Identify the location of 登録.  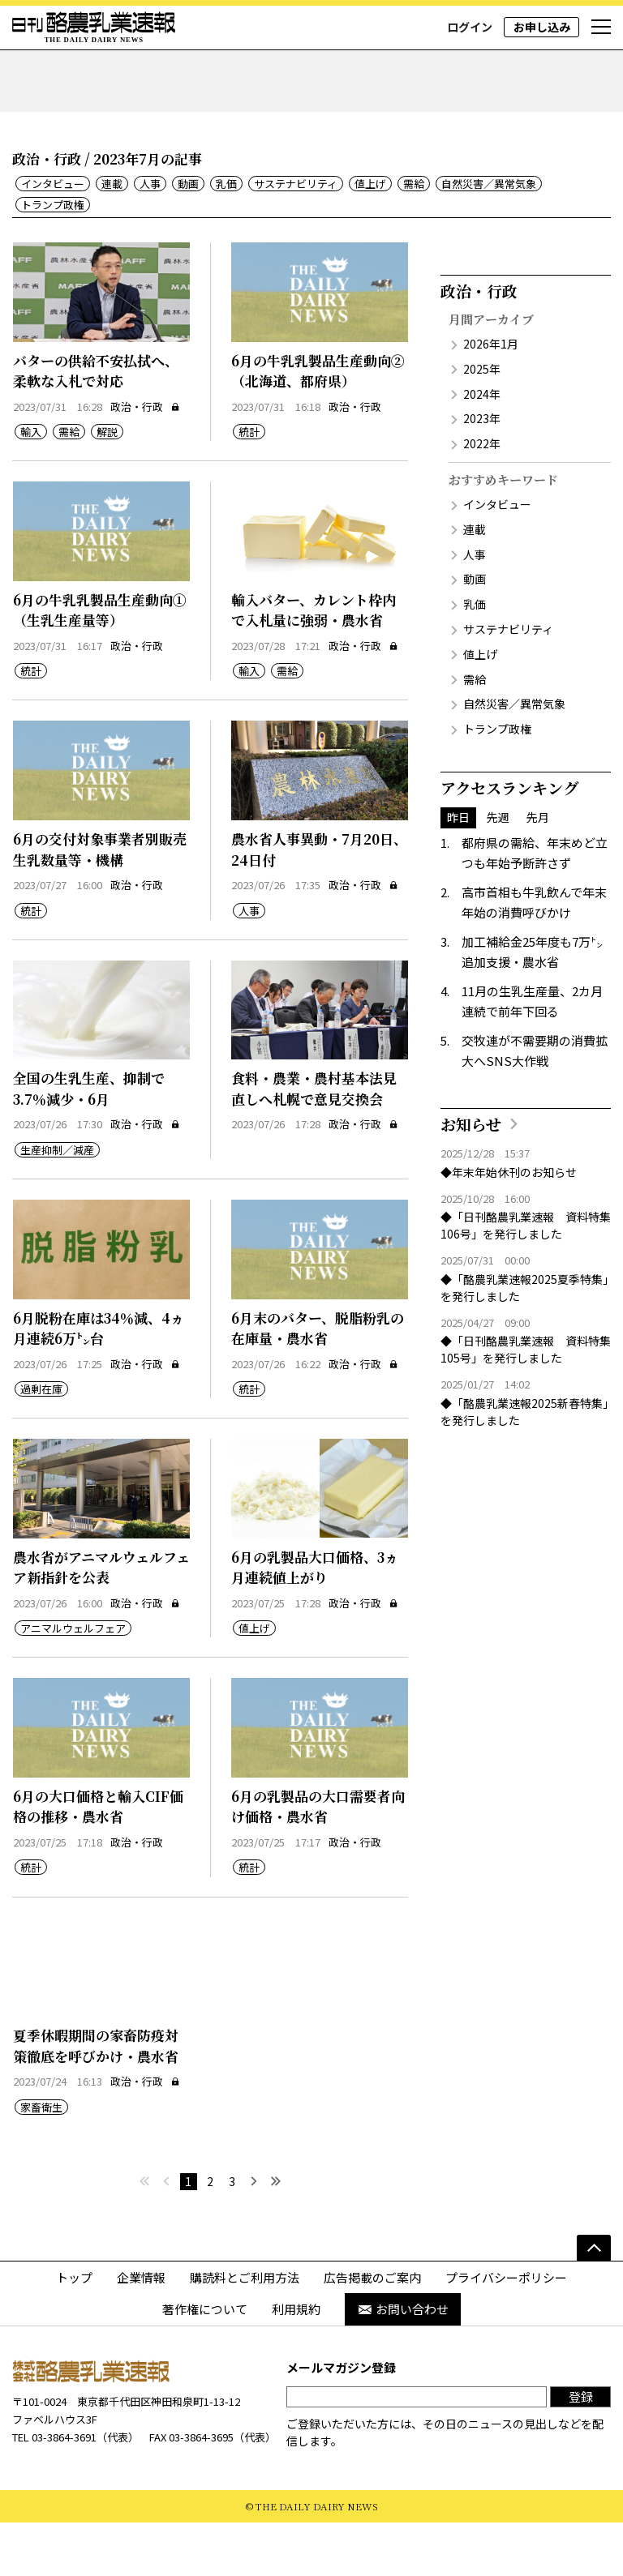
(581, 2449).